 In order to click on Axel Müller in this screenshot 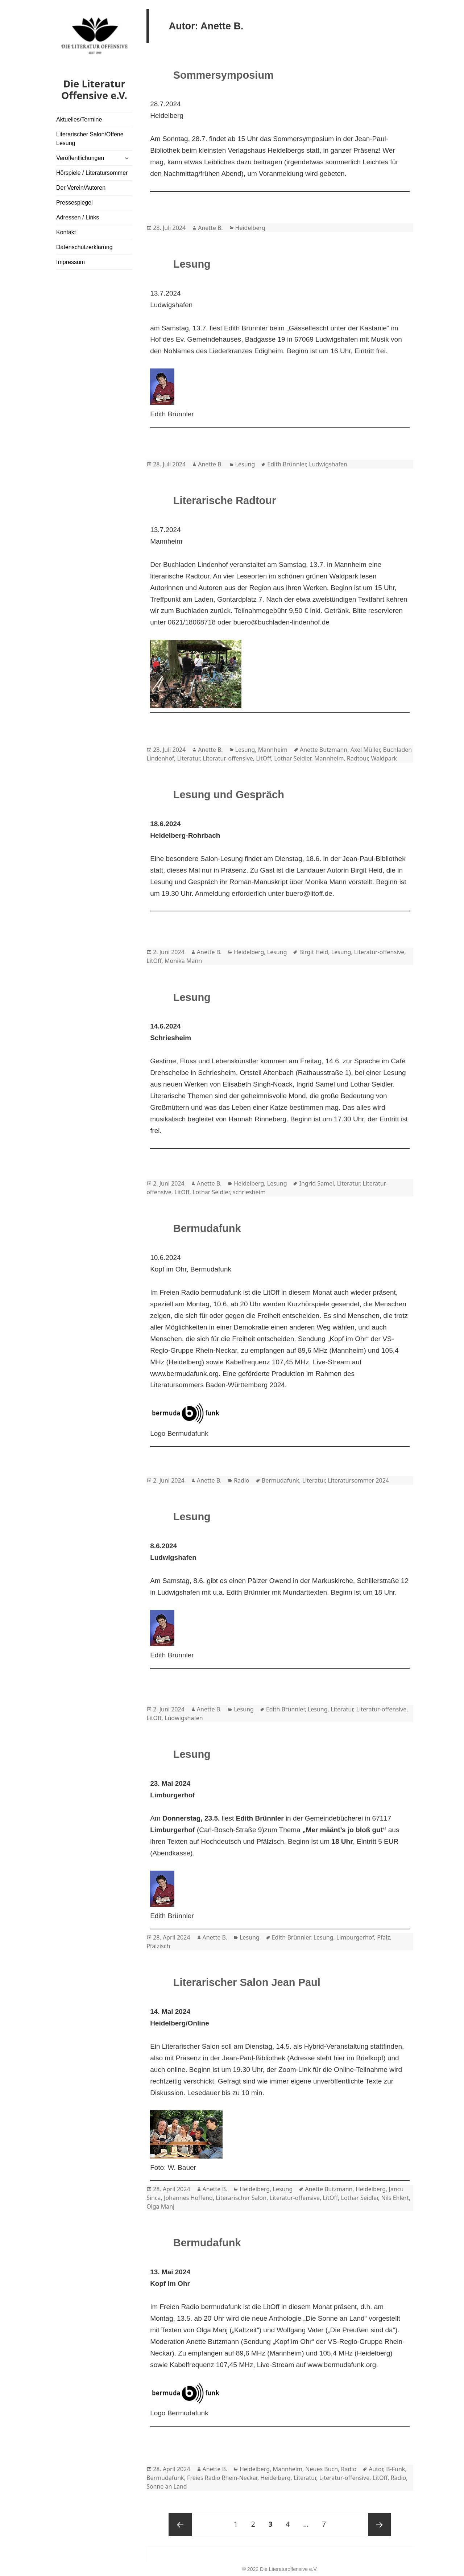, I will do `click(365, 750)`.